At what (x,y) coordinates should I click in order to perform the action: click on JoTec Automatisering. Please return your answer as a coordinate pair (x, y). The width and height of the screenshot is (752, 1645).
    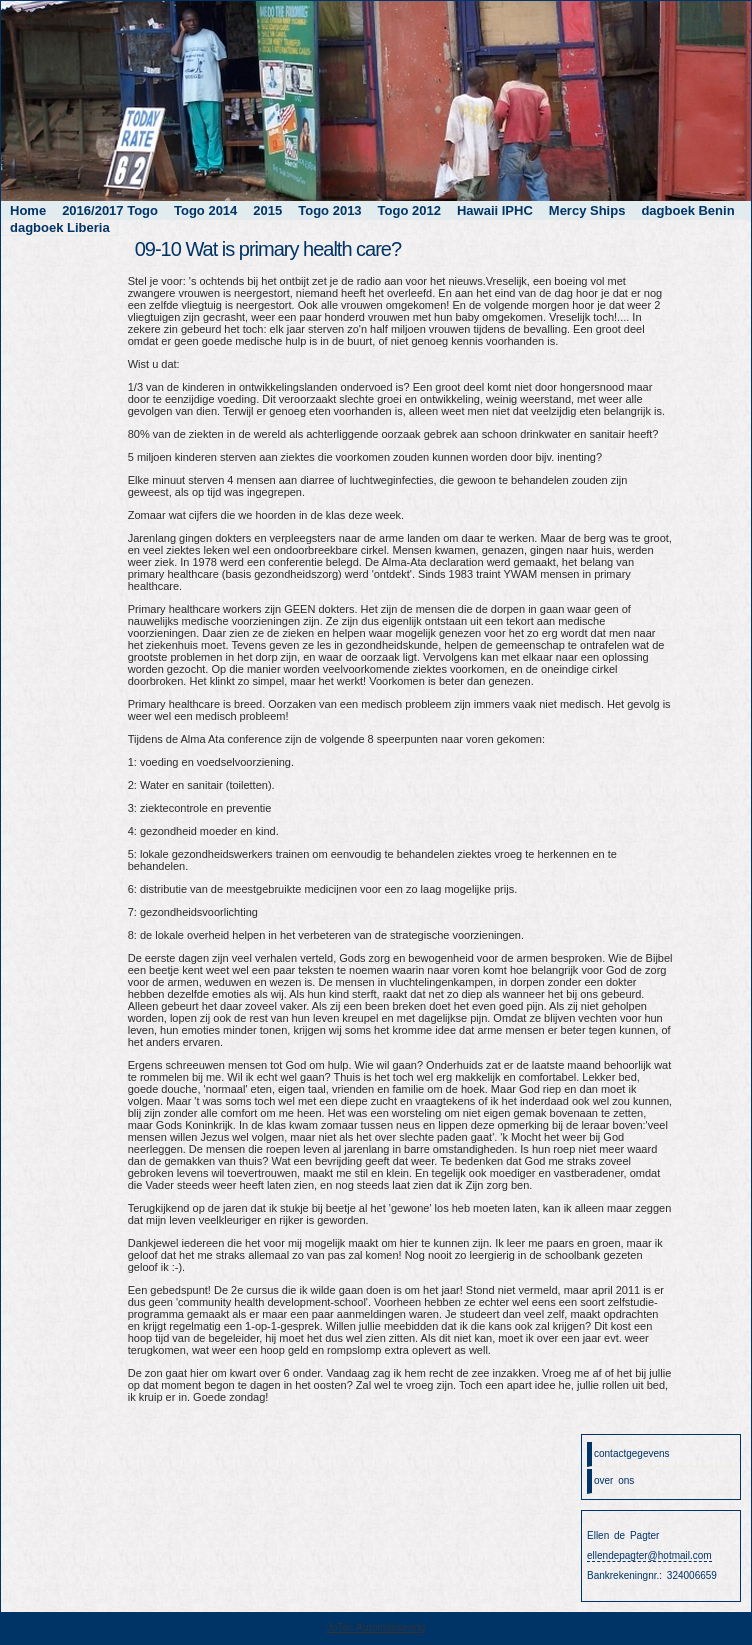
    Looking at the image, I should click on (376, 1627).